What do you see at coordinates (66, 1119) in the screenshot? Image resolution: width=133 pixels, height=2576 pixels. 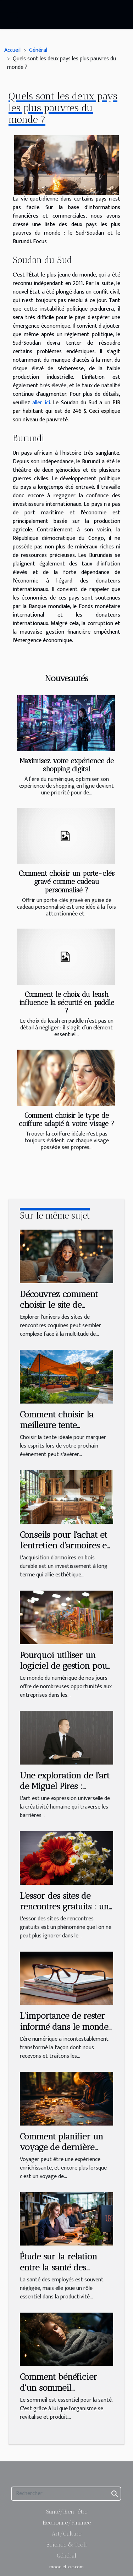 I see `Comment choisir le type de coiffure adapté à votre visage ?` at bounding box center [66, 1119].